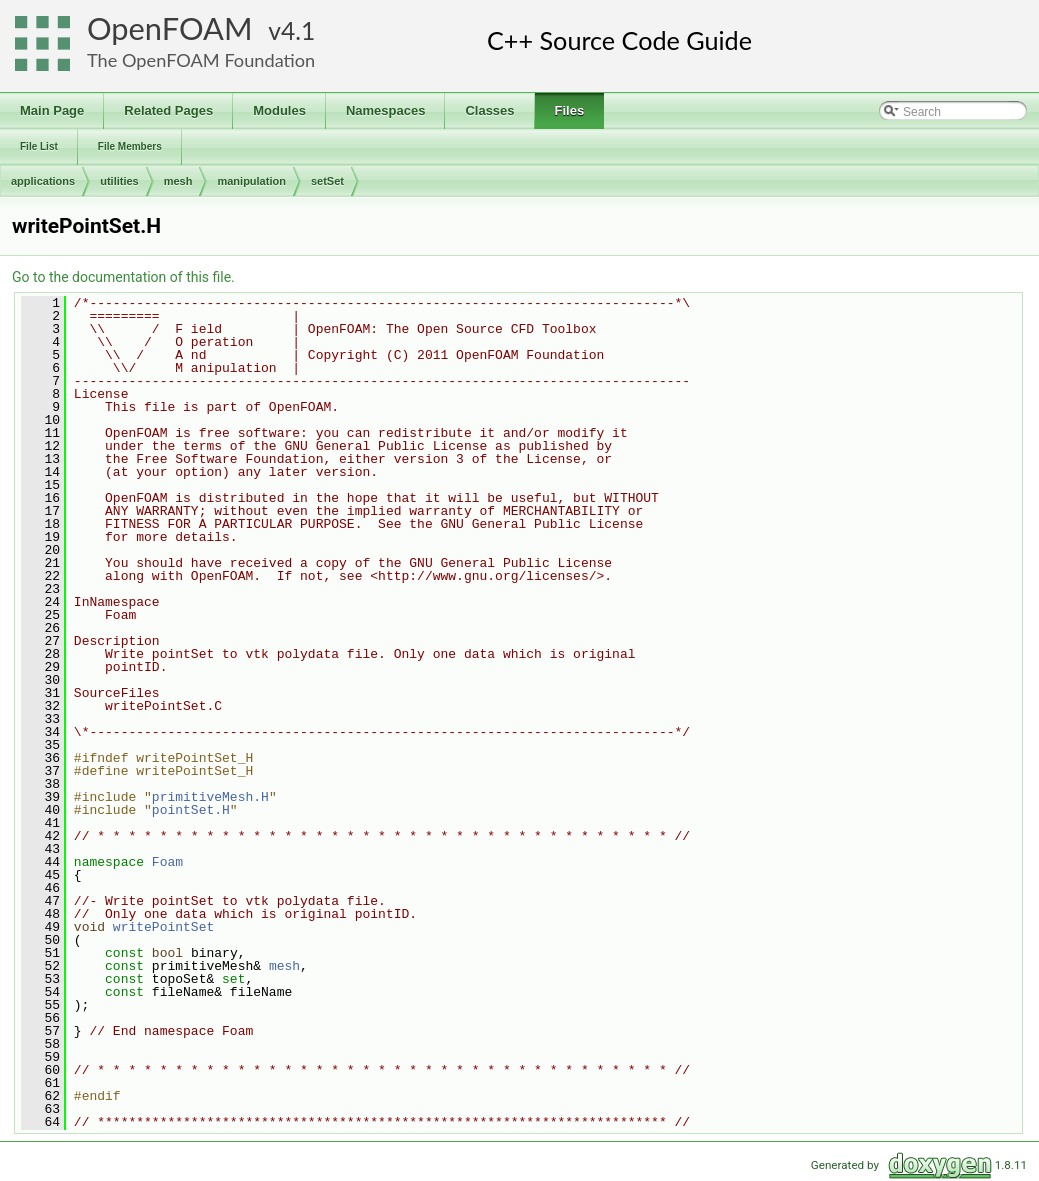 Image resolution: width=1039 pixels, height=1181 pixels. What do you see at coordinates (210, 797) in the screenshot?
I see `primitiveMesh.H` at bounding box center [210, 797].